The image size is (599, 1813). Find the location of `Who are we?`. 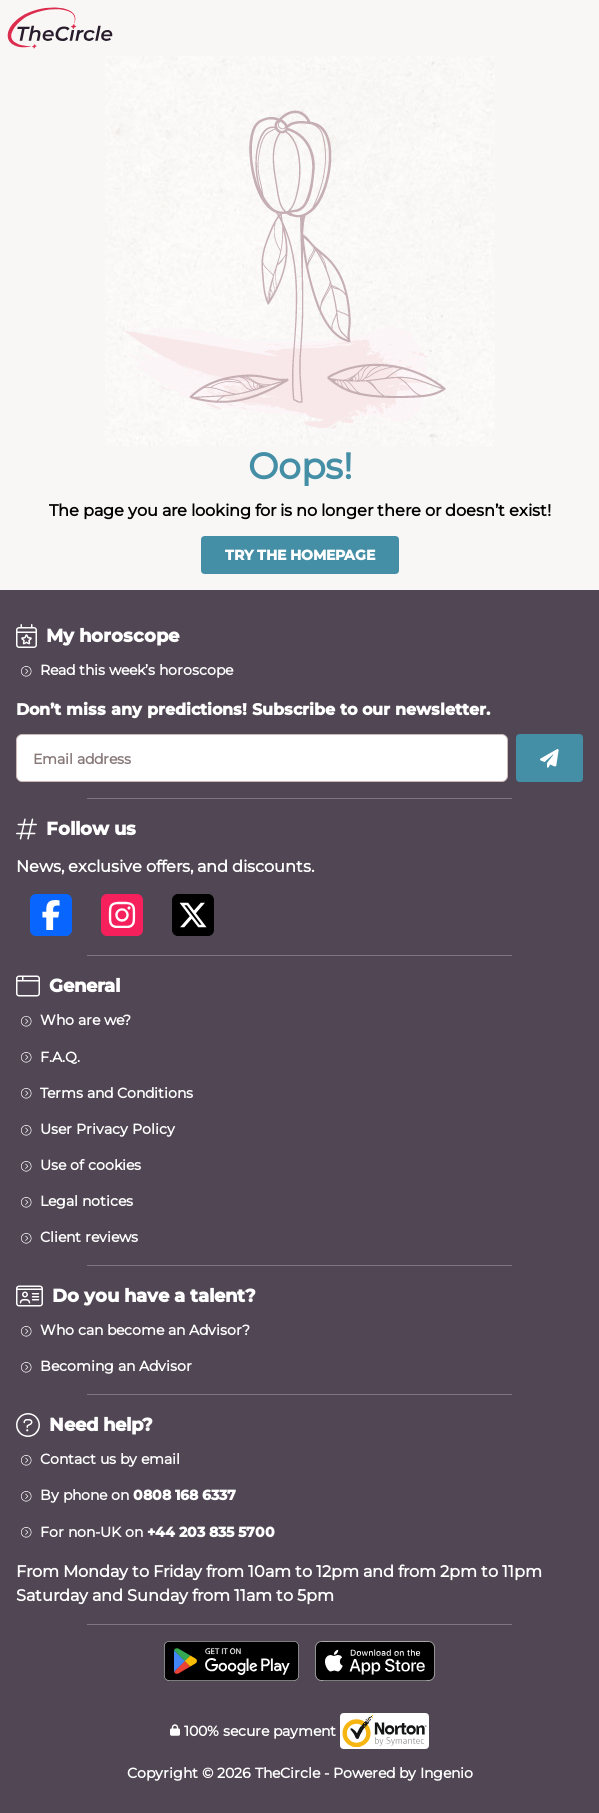

Who are we? is located at coordinates (85, 1020).